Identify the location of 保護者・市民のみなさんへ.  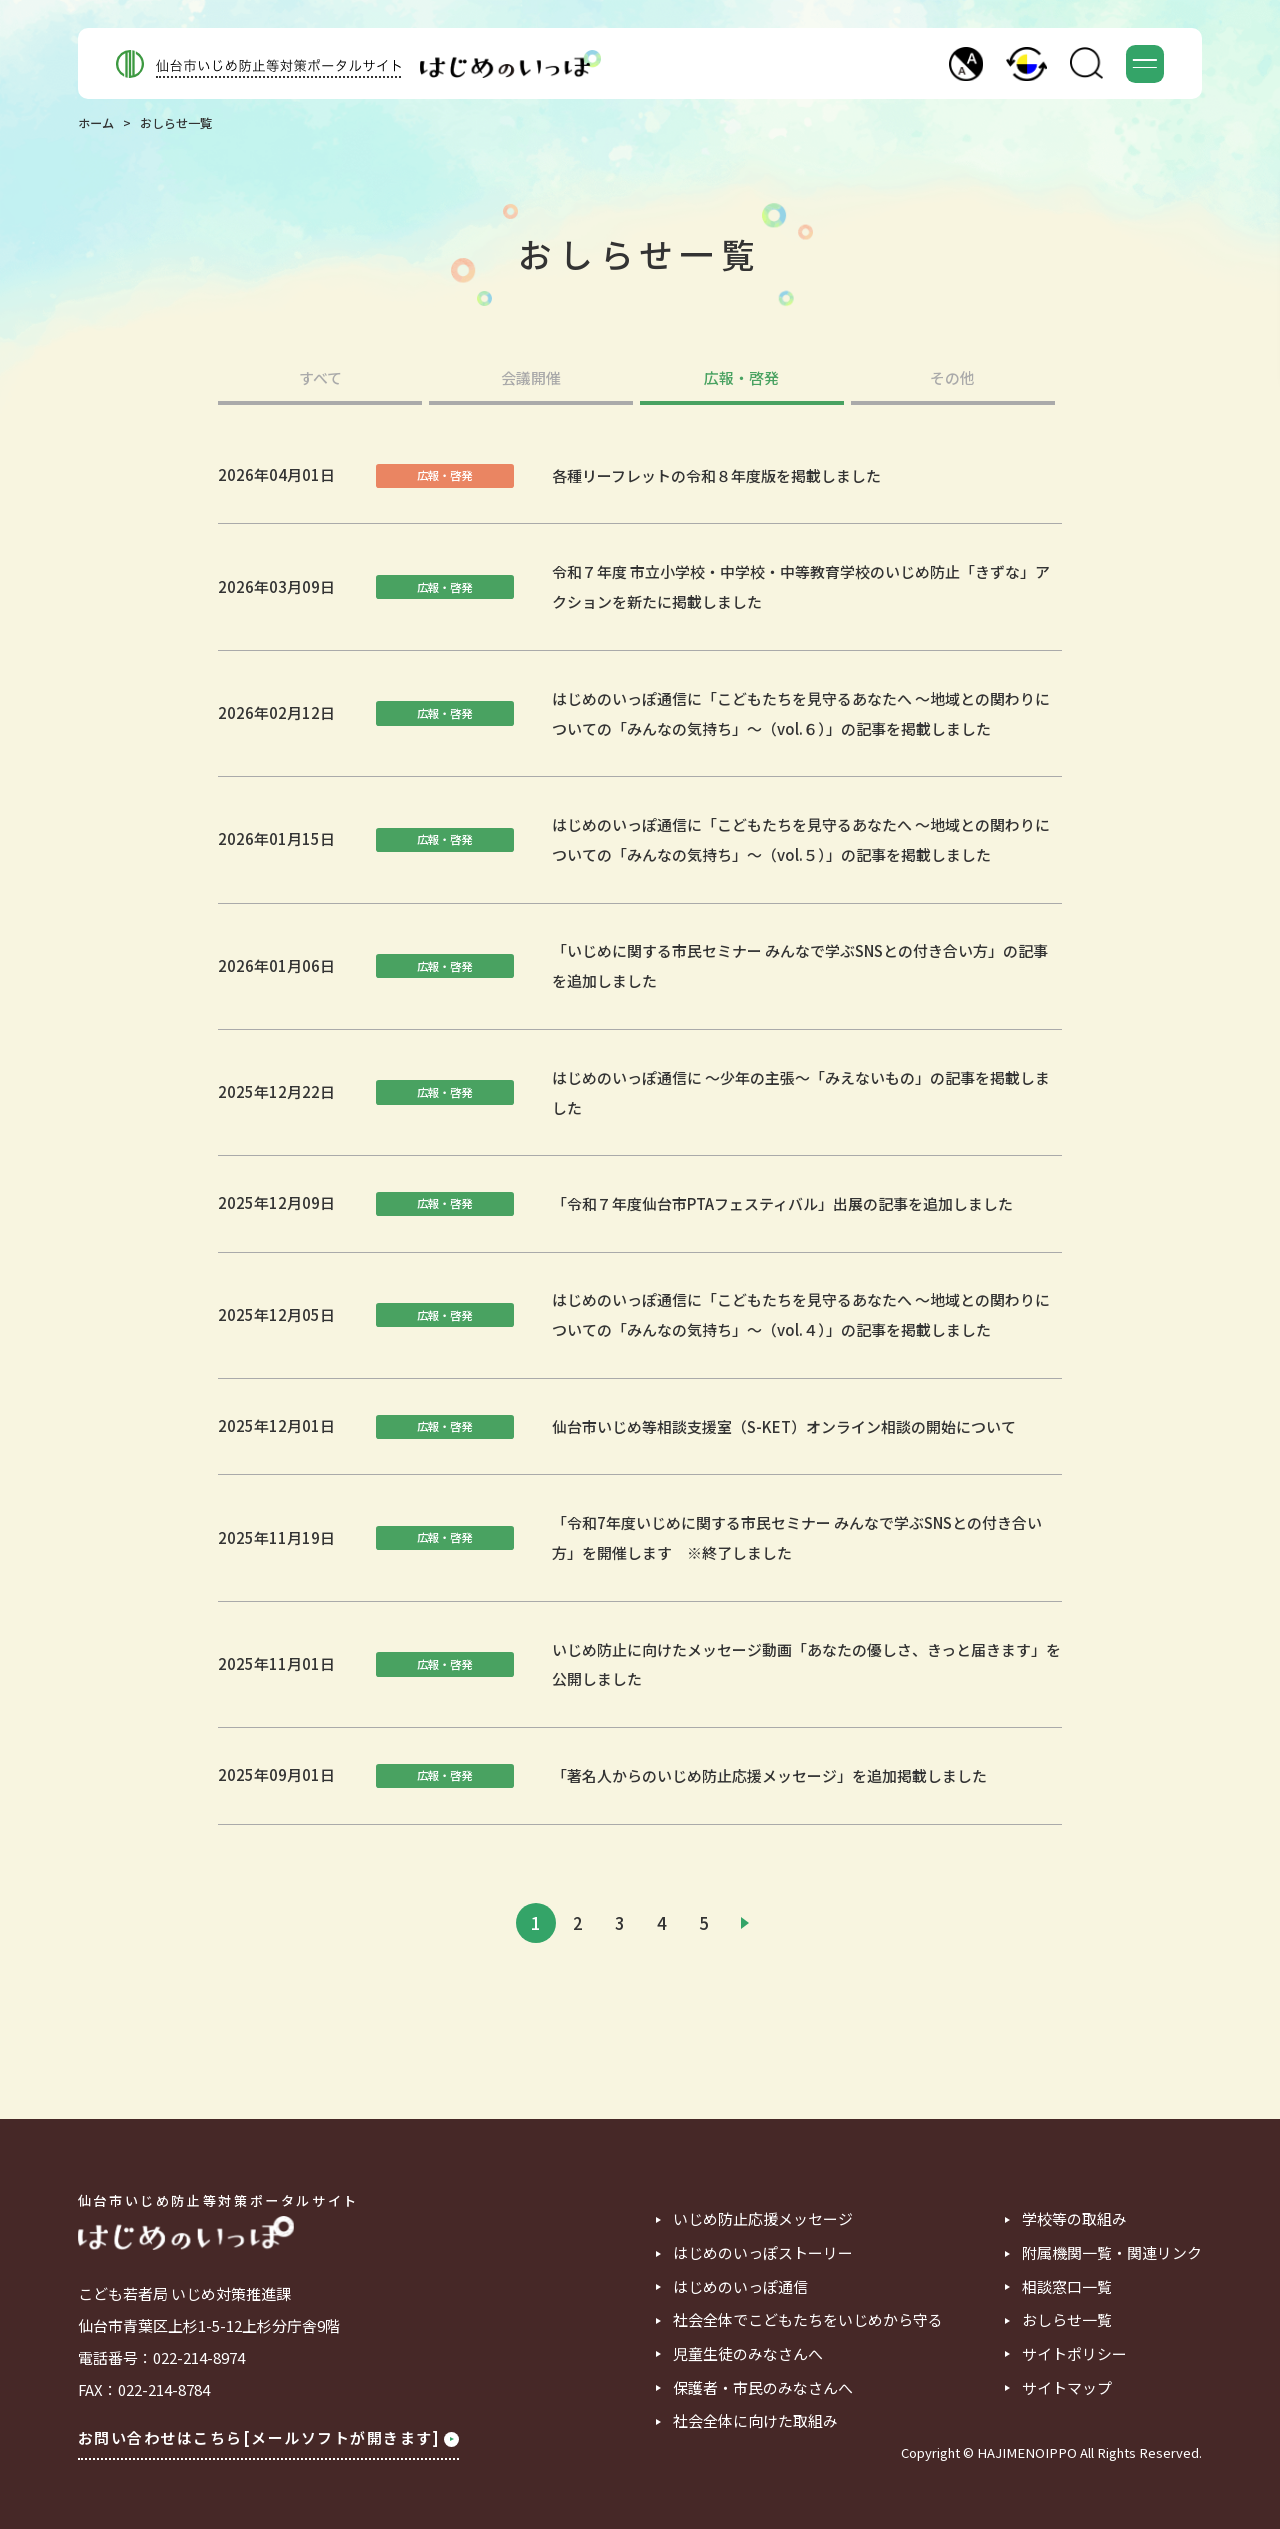
(763, 2388).